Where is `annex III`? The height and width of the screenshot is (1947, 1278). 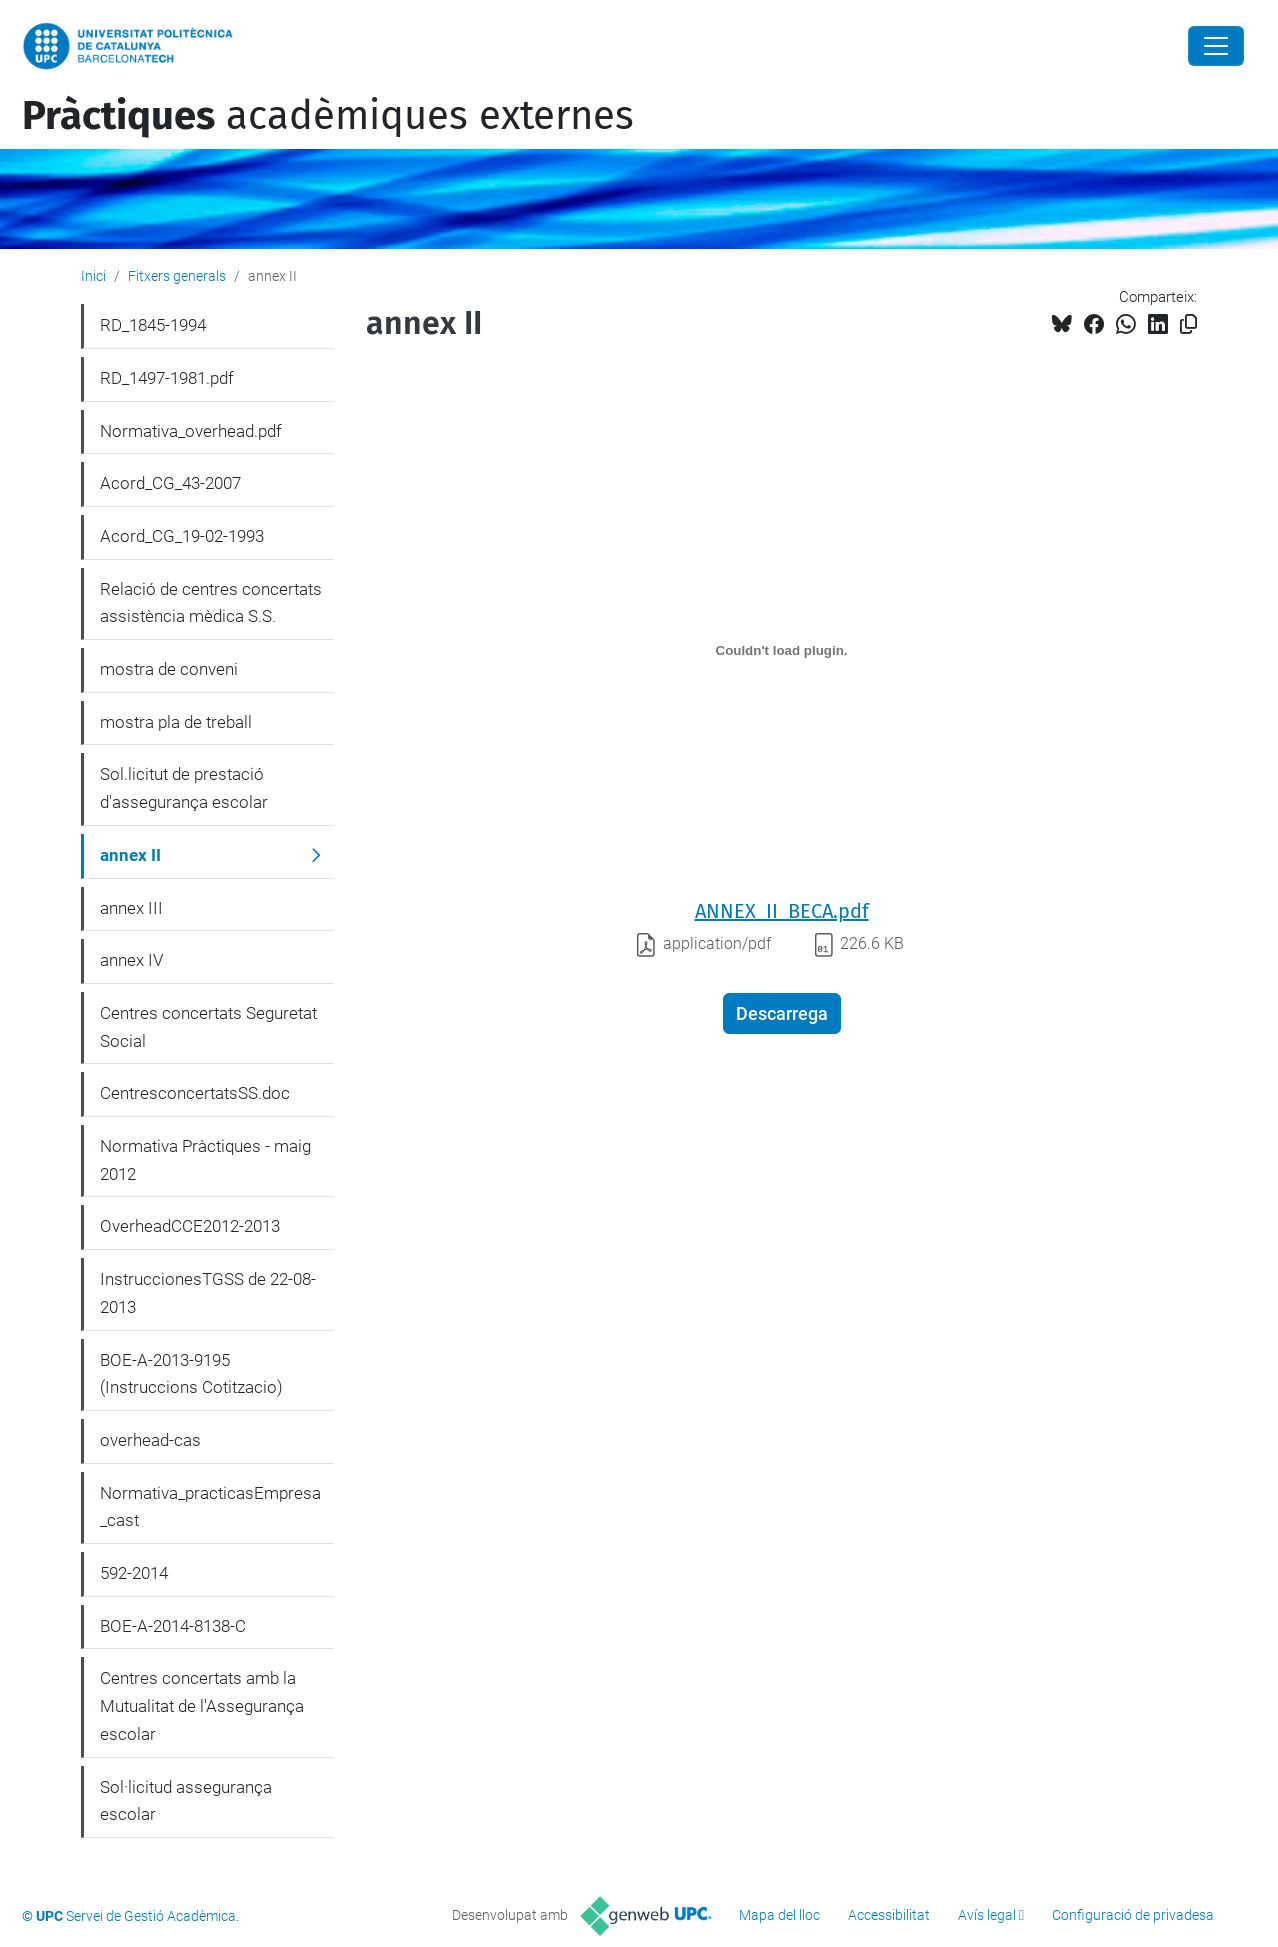
annex III is located at coordinates (131, 908).